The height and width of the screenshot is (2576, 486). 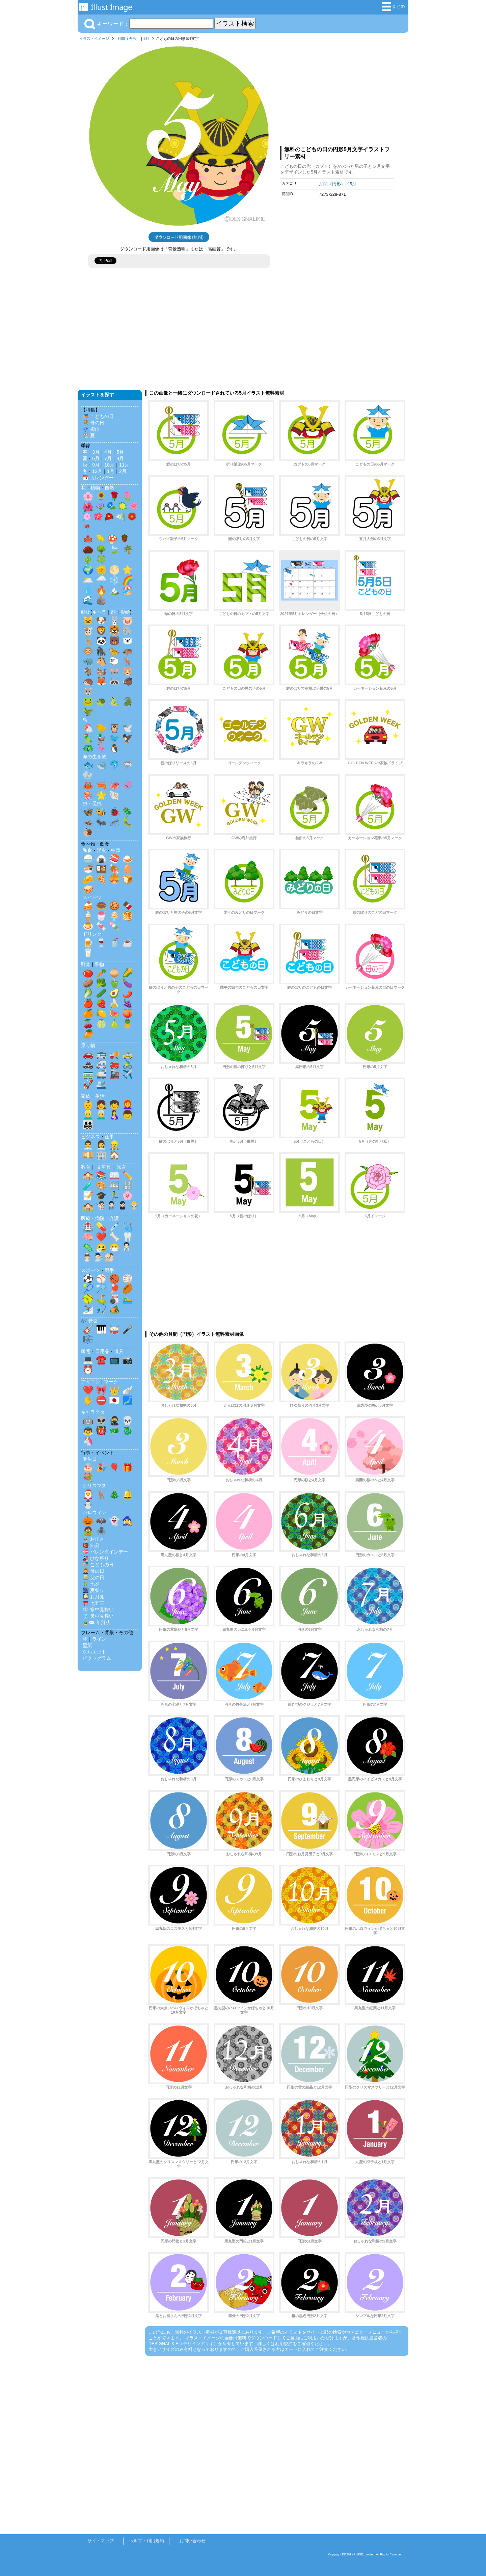 I want to click on スイーツ, so click(x=92, y=897).